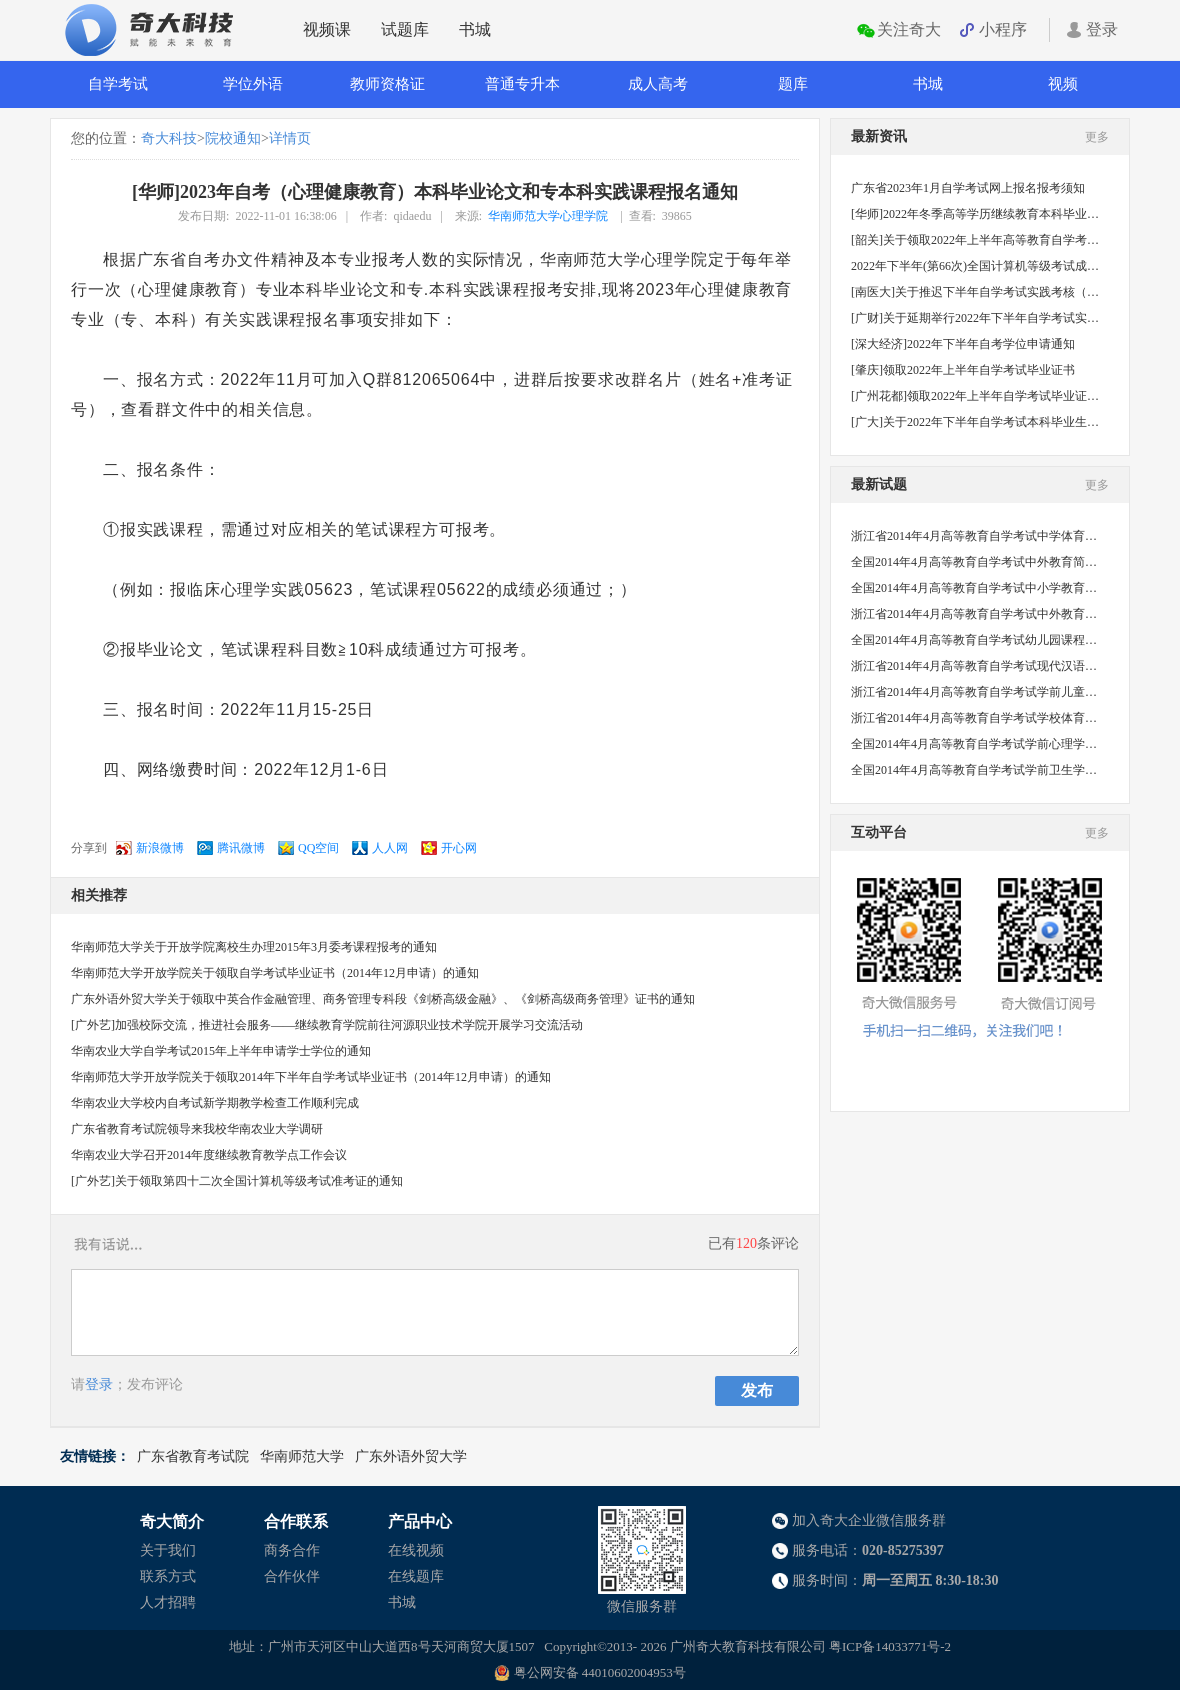 This screenshot has width=1180, height=1690. I want to click on 加入奇大企业微信服务群, so click(869, 1520).